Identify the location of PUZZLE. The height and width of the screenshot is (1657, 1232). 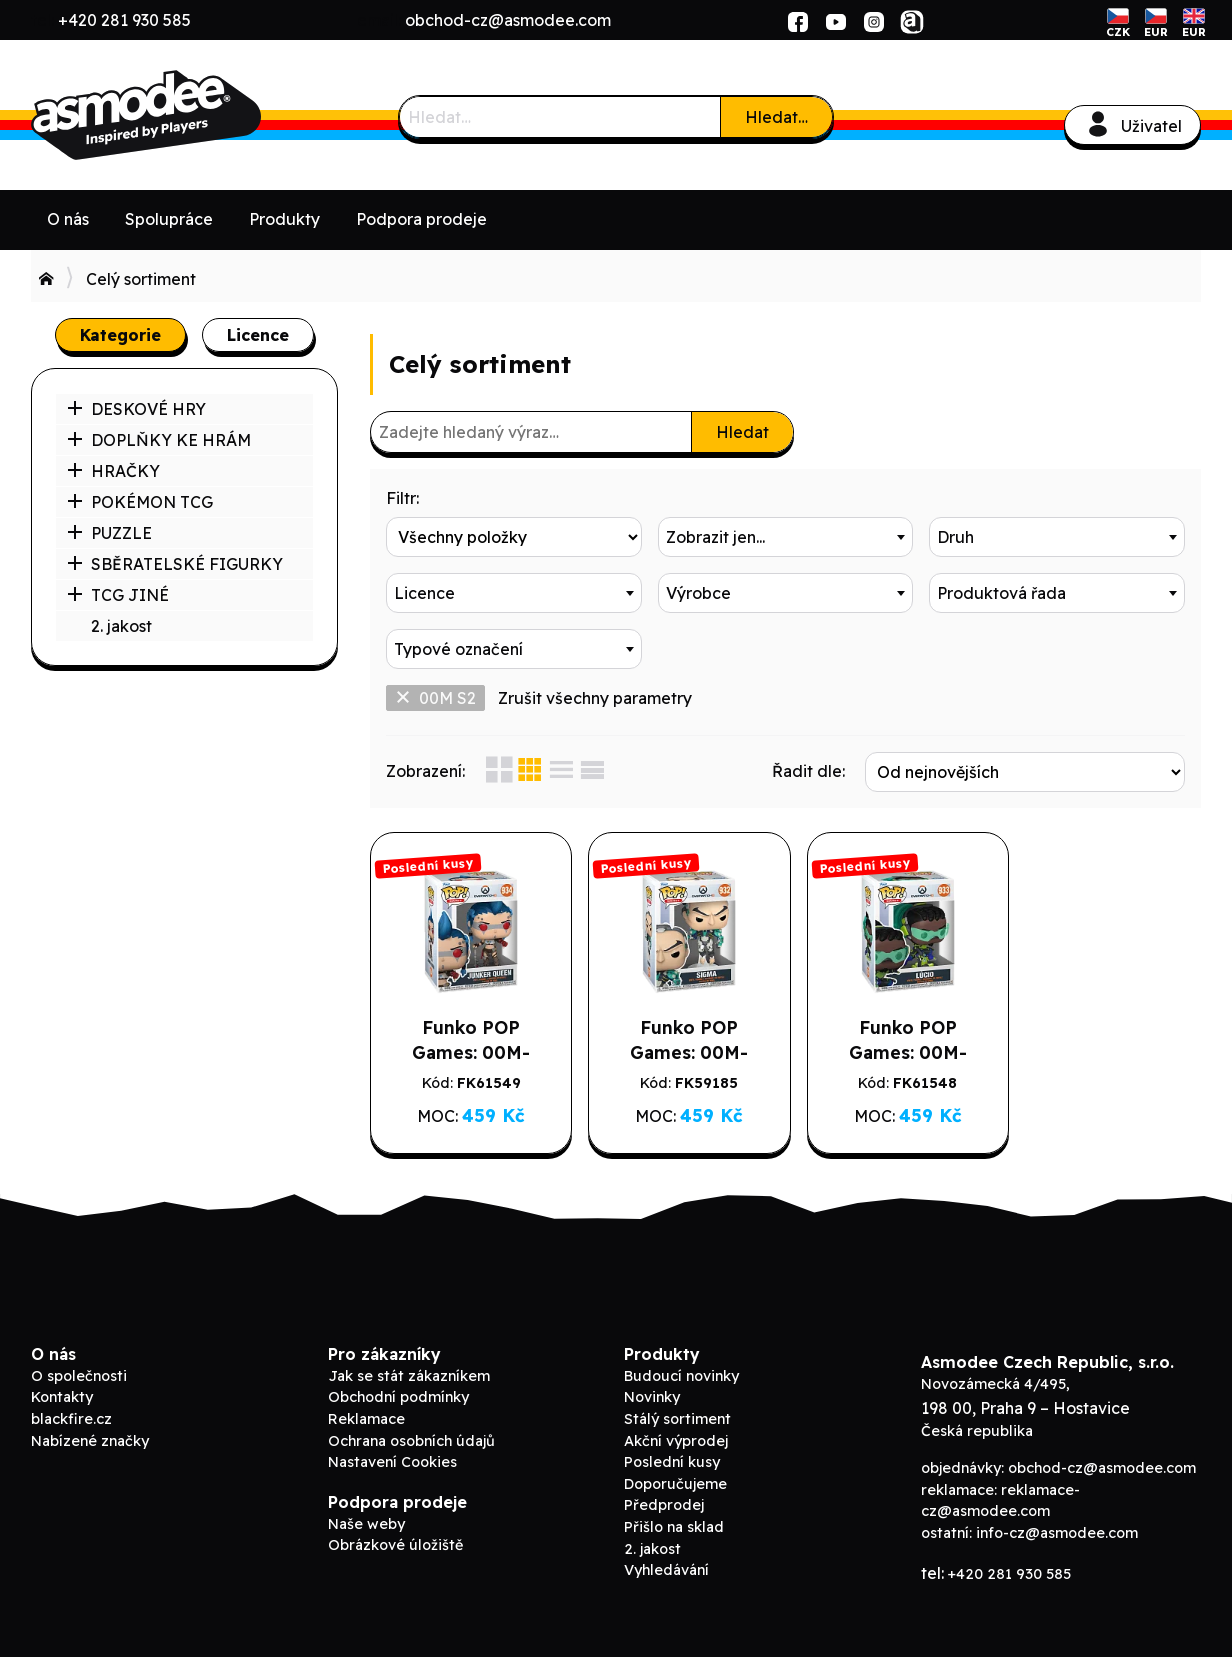
(109, 533).